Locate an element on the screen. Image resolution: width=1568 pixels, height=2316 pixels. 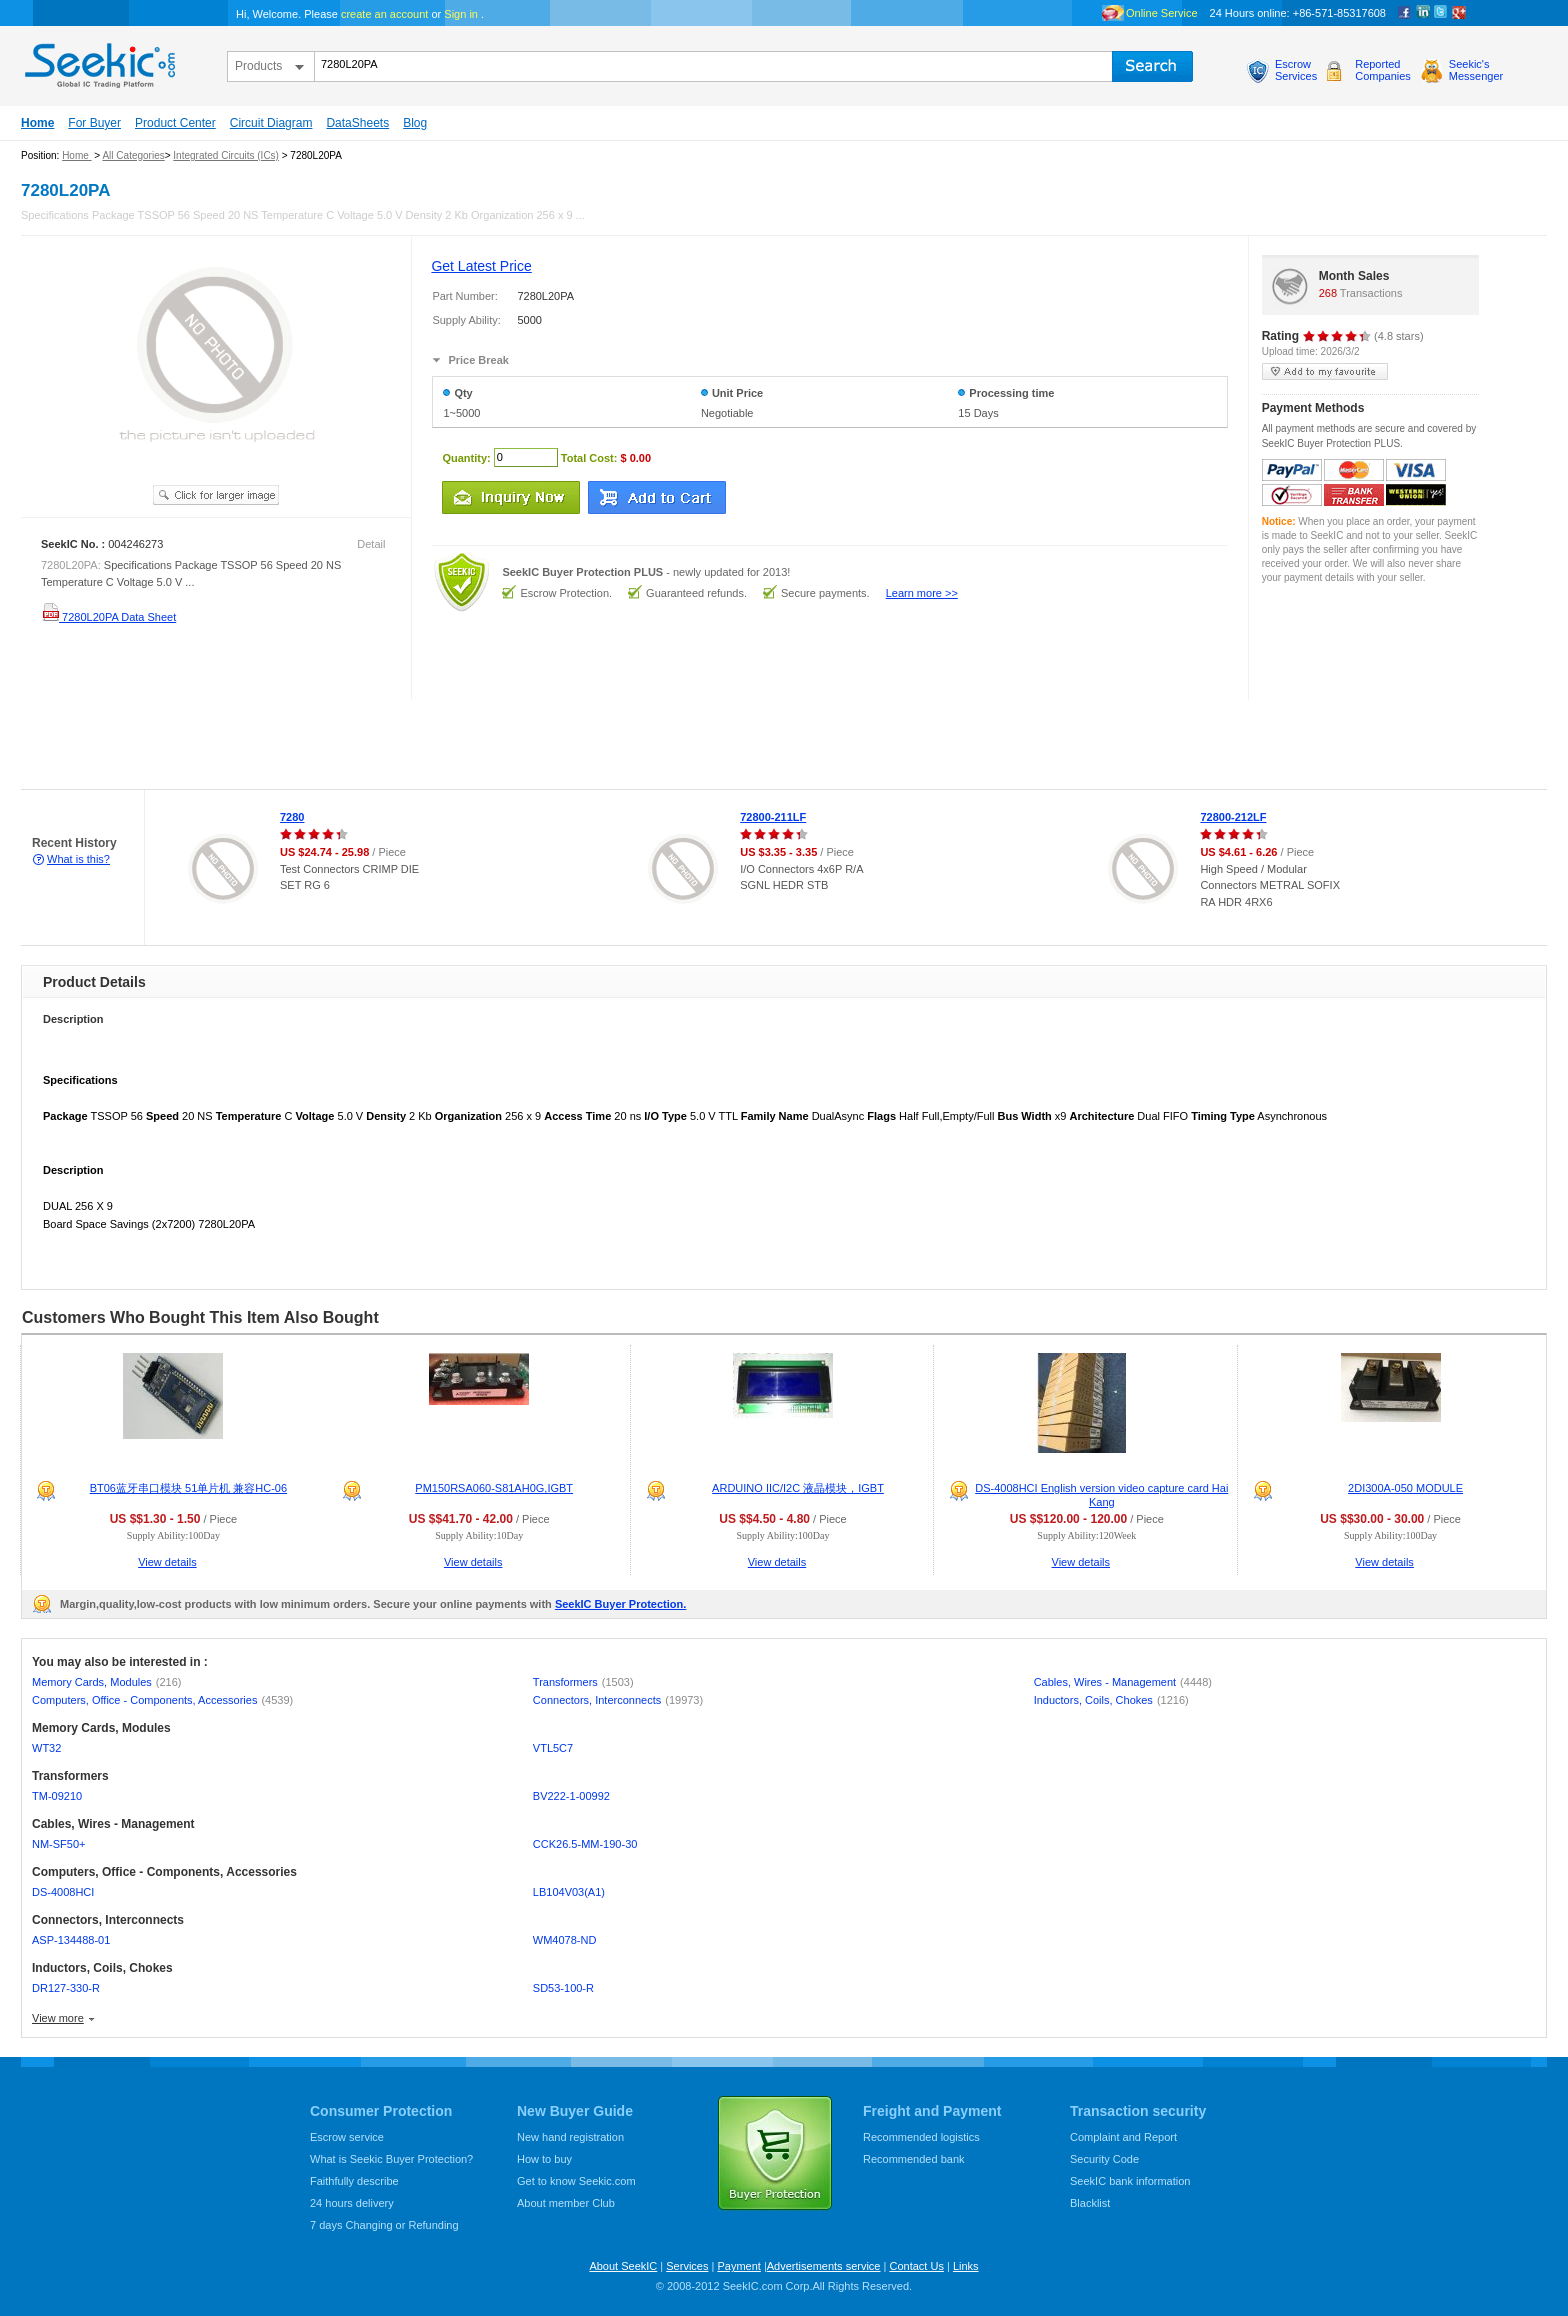
Circuit Diagram is located at coordinates (271, 123).